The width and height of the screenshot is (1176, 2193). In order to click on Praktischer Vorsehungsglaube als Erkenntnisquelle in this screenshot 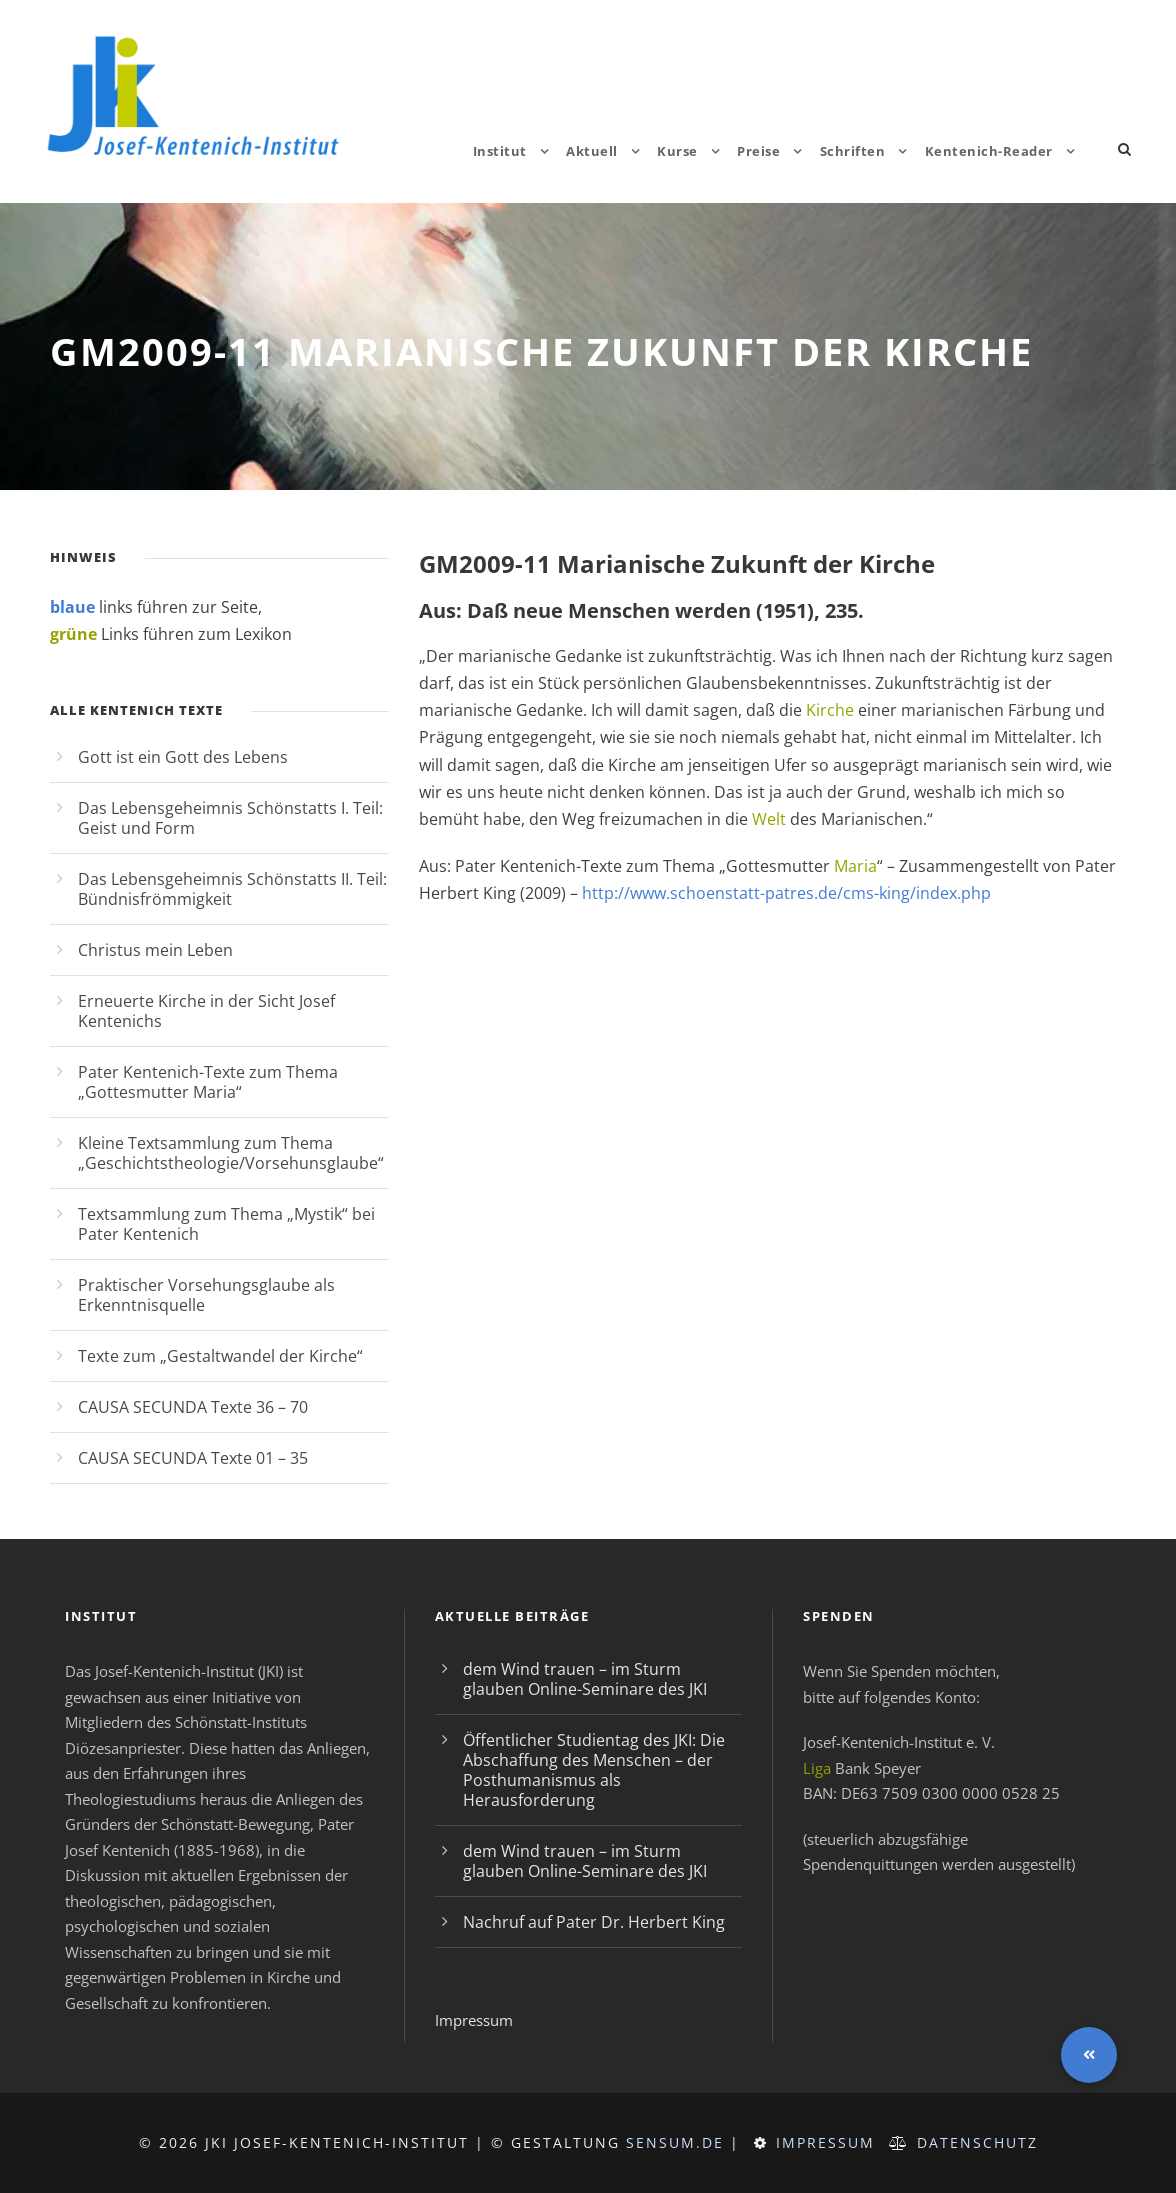, I will do `click(206, 1295)`.